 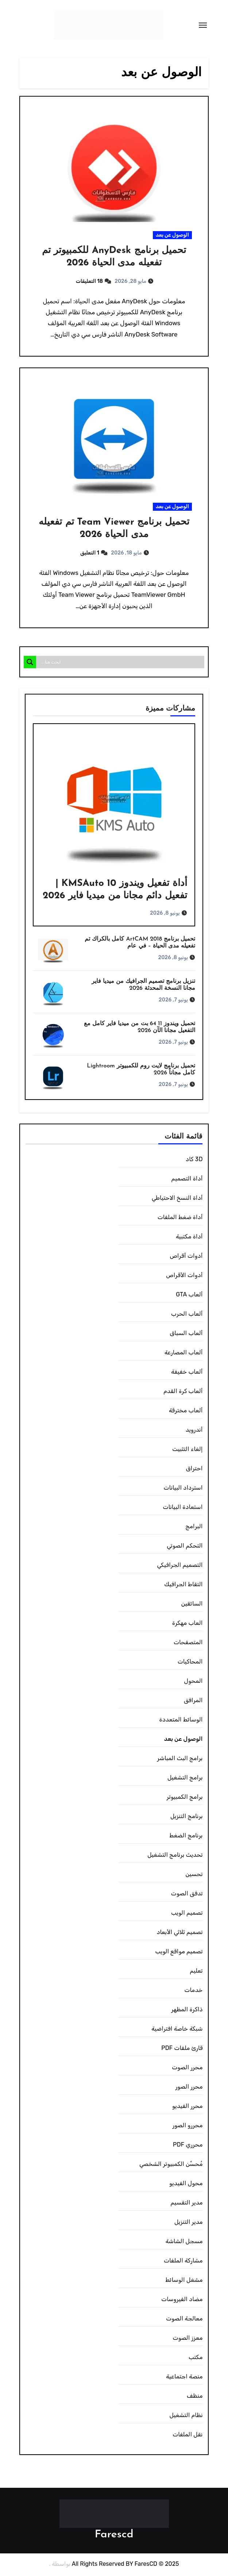 I want to click on تعليم, so click(x=196, y=1971).